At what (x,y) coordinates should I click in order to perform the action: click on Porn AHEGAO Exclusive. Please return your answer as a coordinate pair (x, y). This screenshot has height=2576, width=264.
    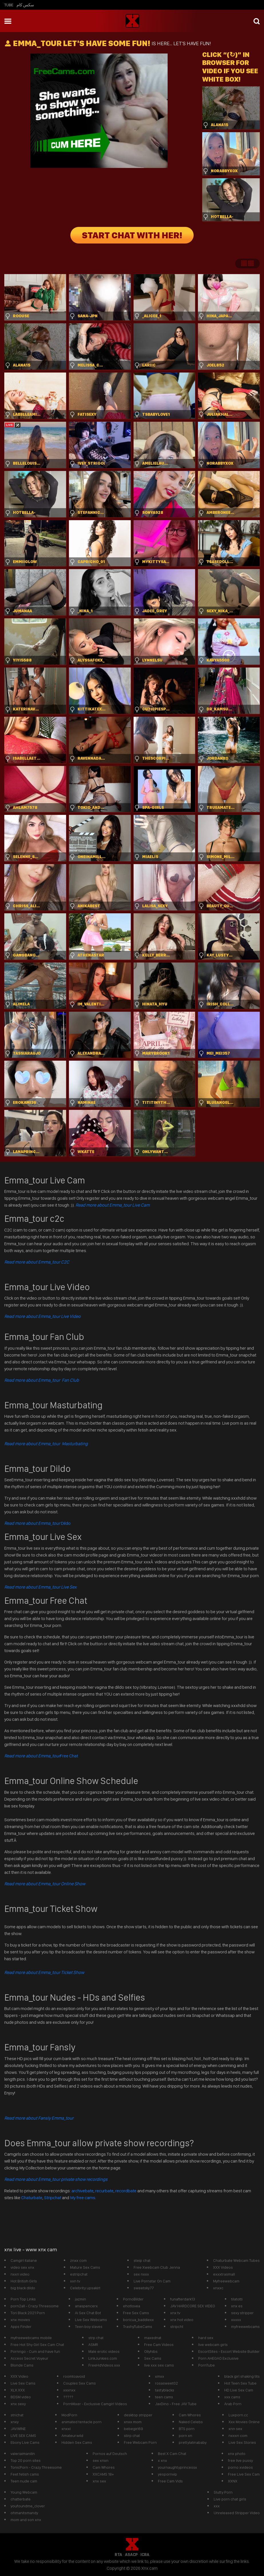
    Looking at the image, I should click on (218, 2358).